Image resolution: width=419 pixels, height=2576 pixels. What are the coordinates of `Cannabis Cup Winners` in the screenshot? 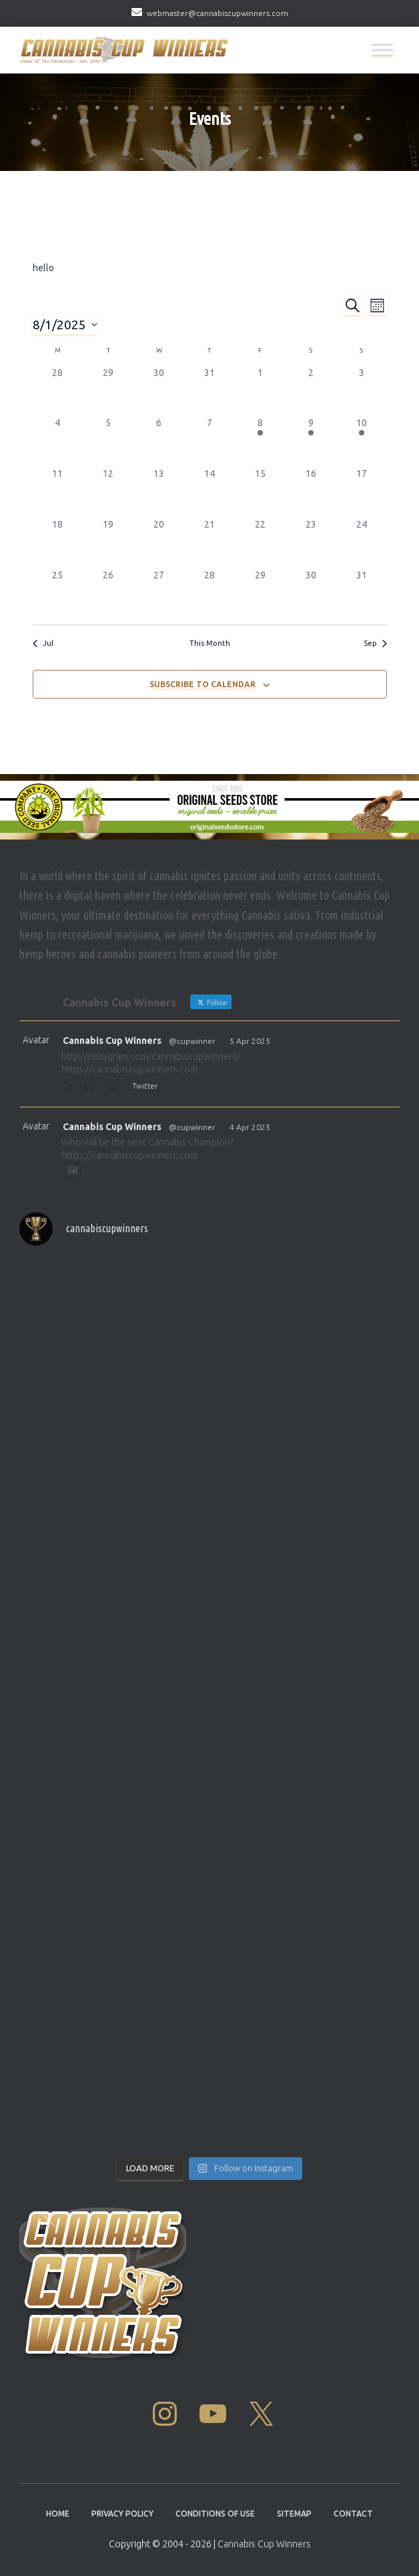 It's located at (112, 1040).